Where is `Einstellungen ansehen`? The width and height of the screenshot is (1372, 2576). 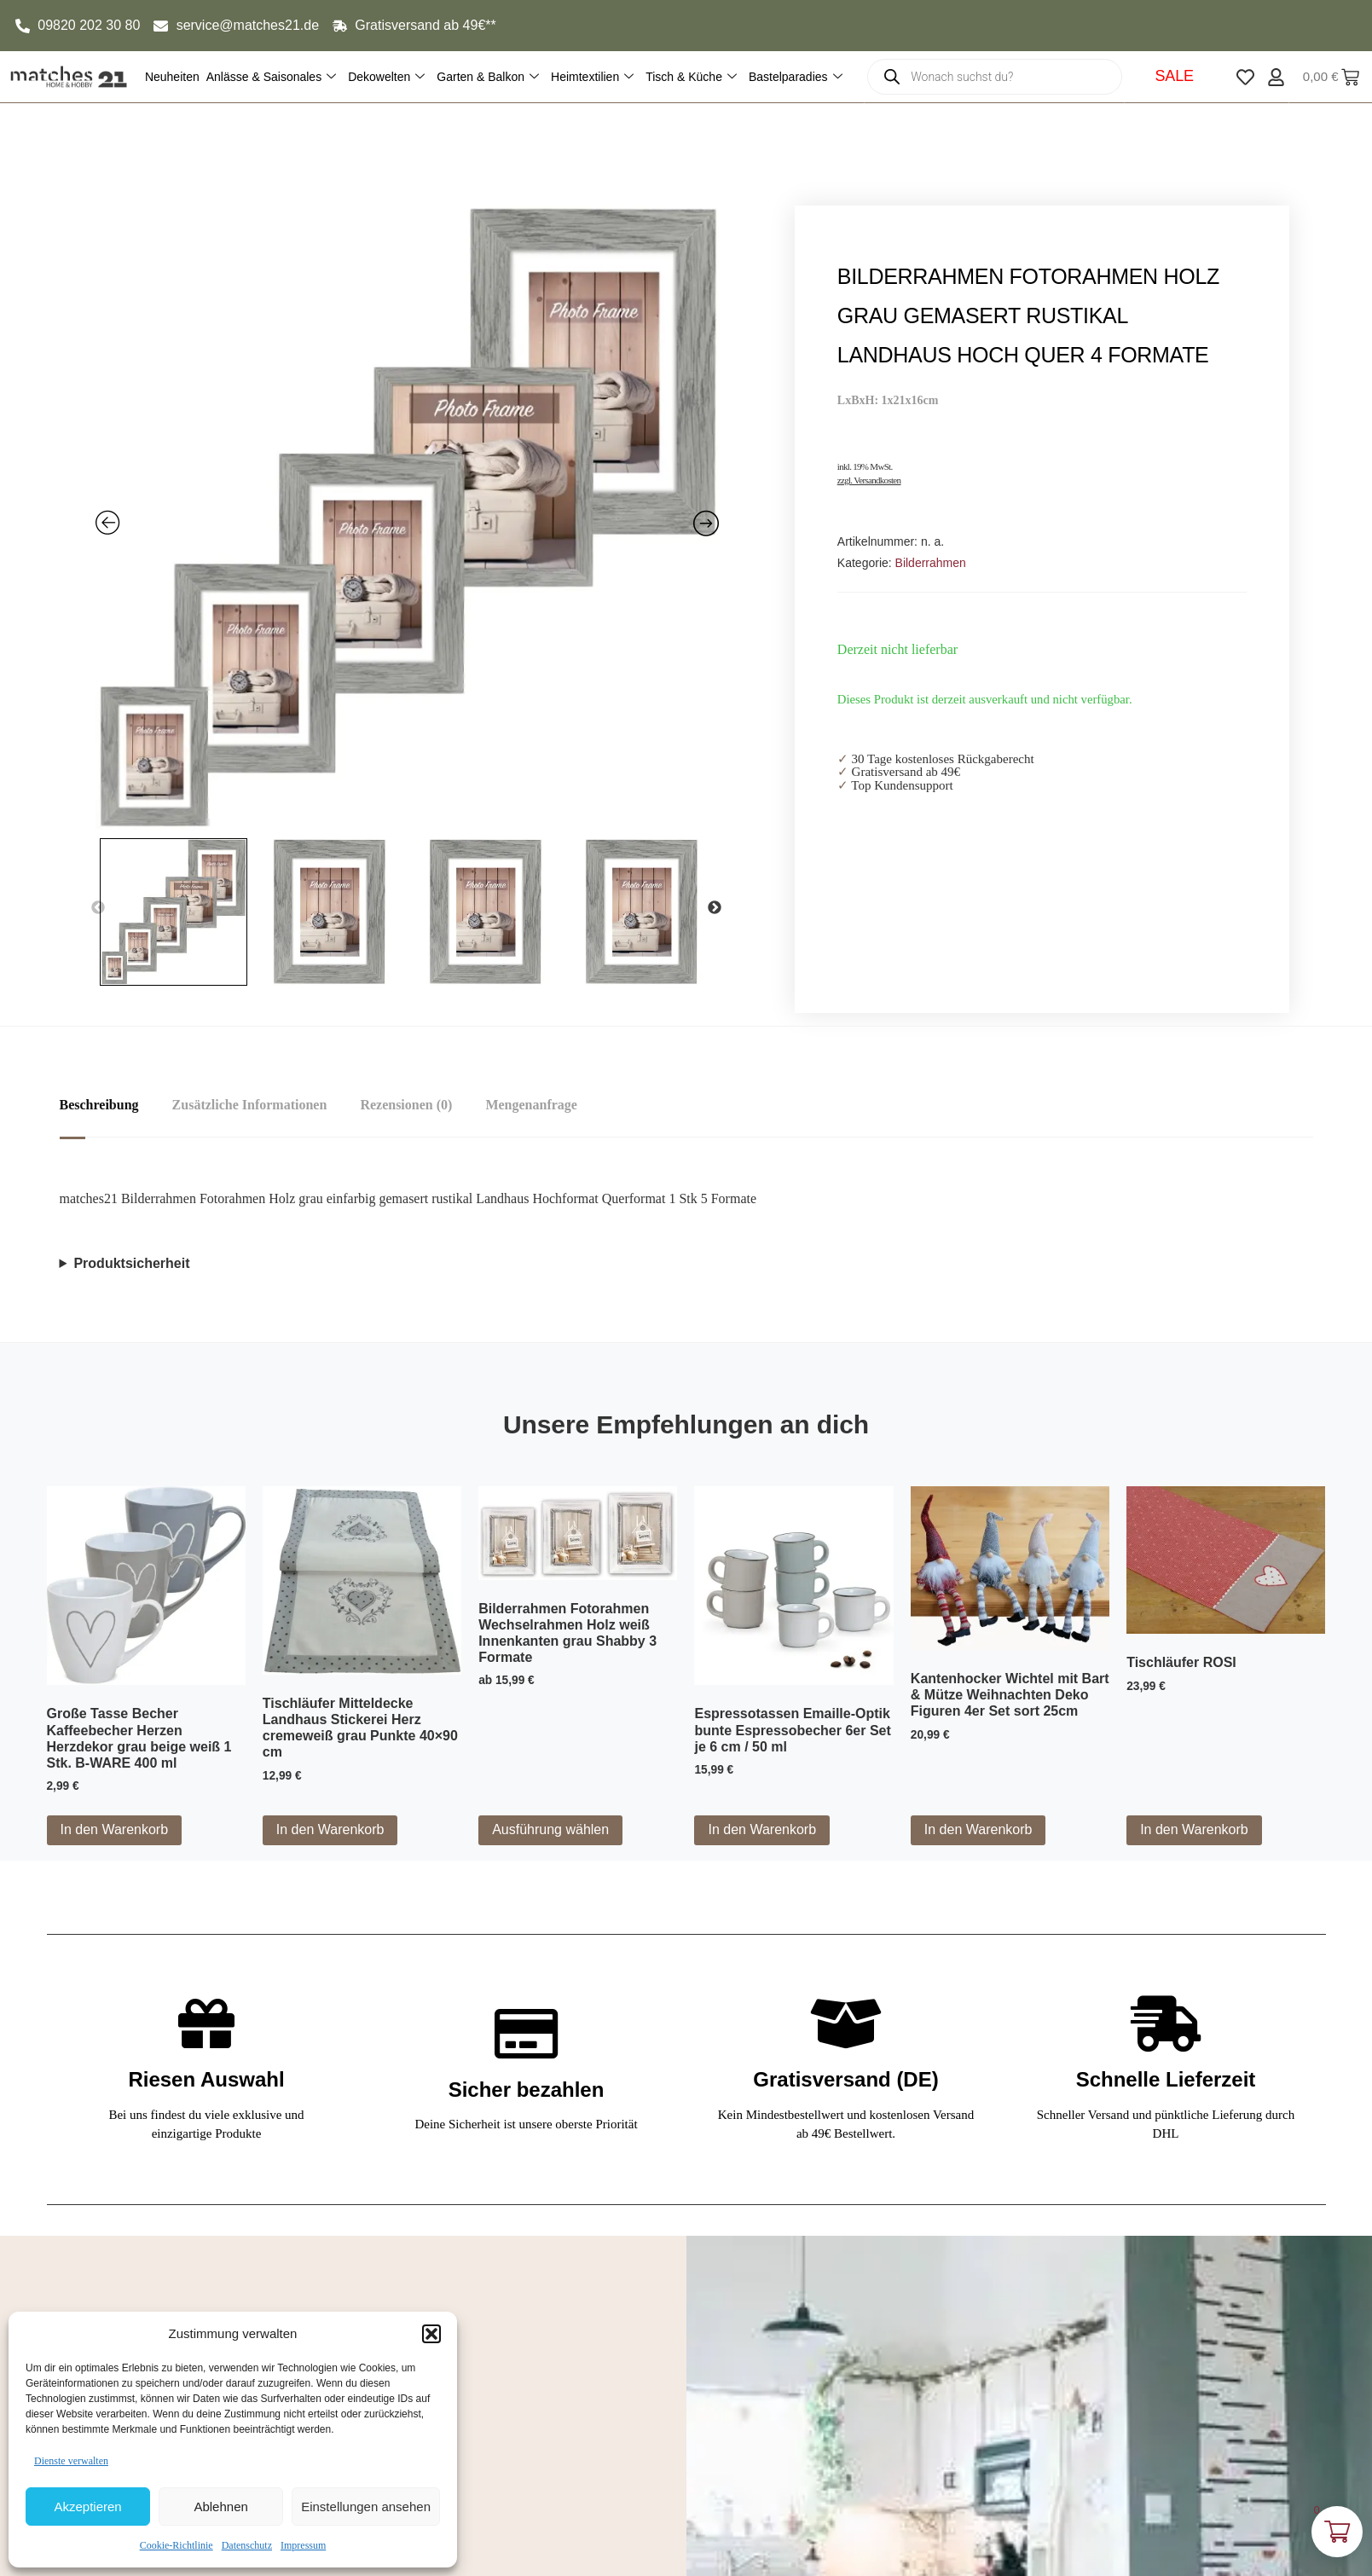
Einstellungen ansehen is located at coordinates (366, 2506).